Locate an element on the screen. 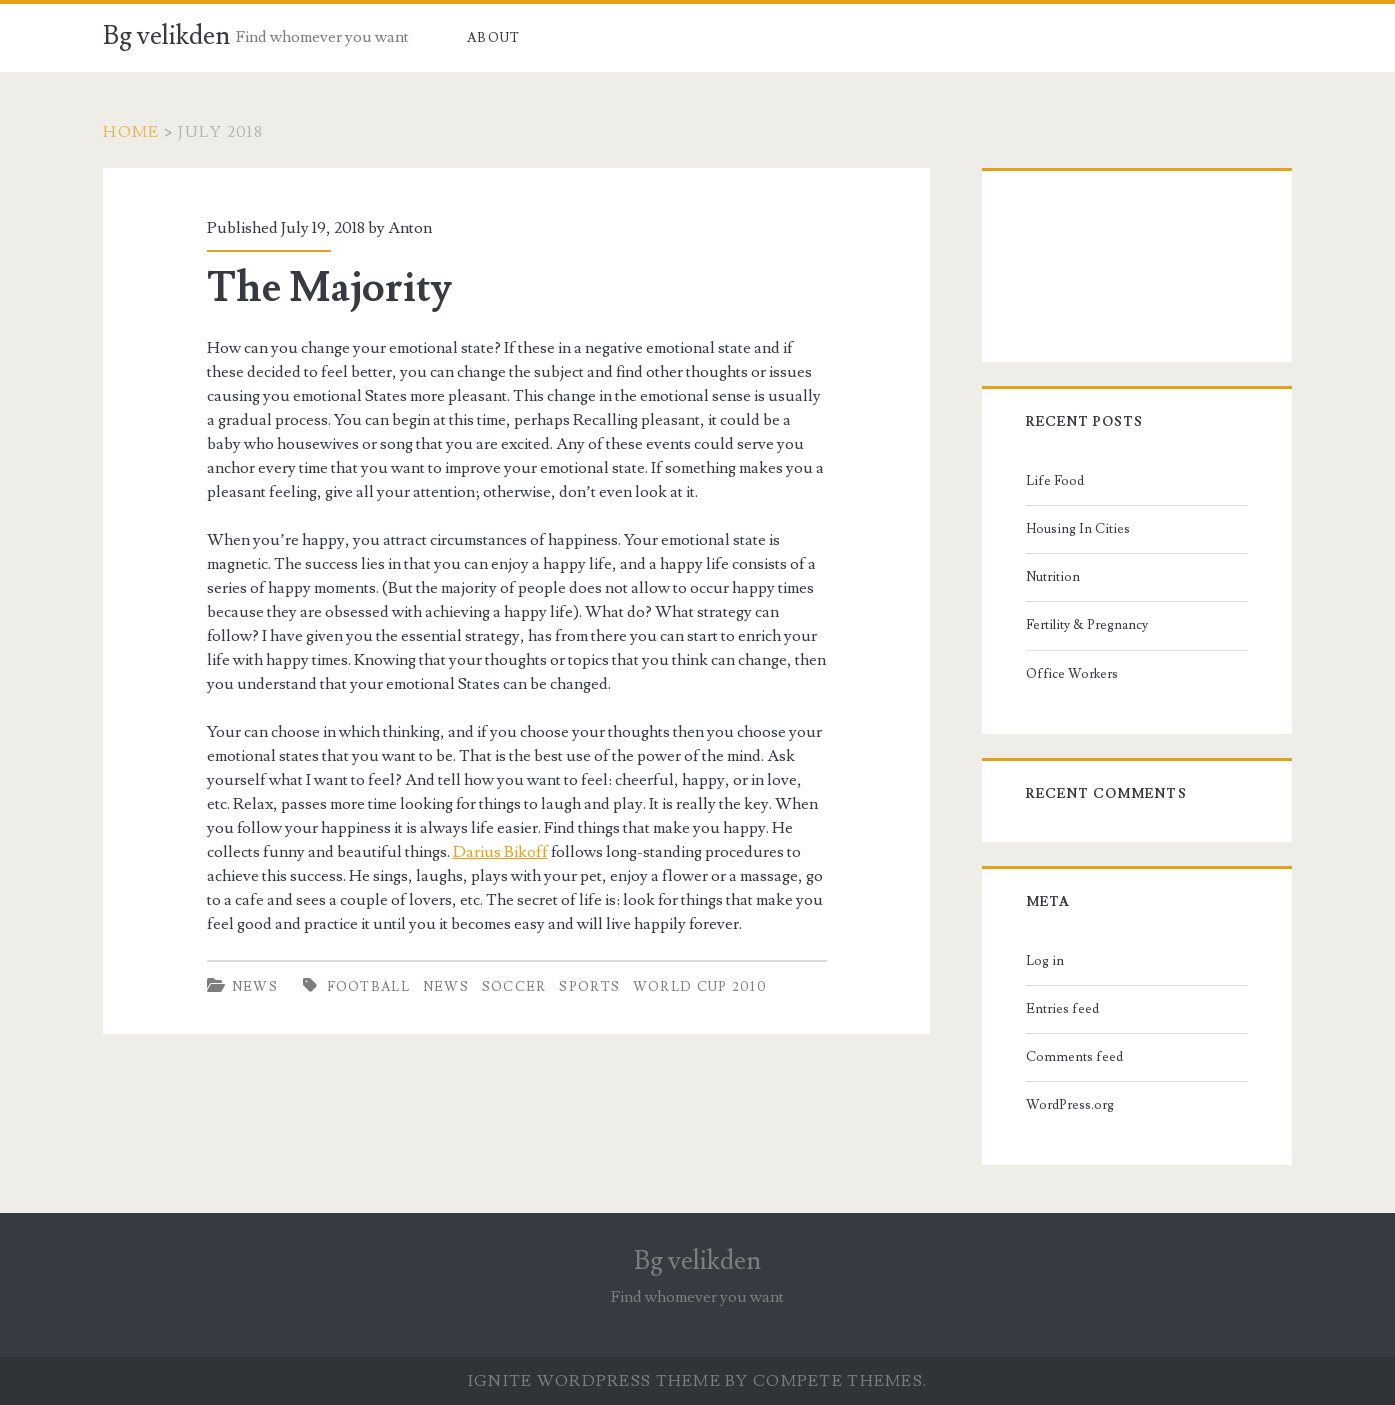  football is located at coordinates (368, 987).